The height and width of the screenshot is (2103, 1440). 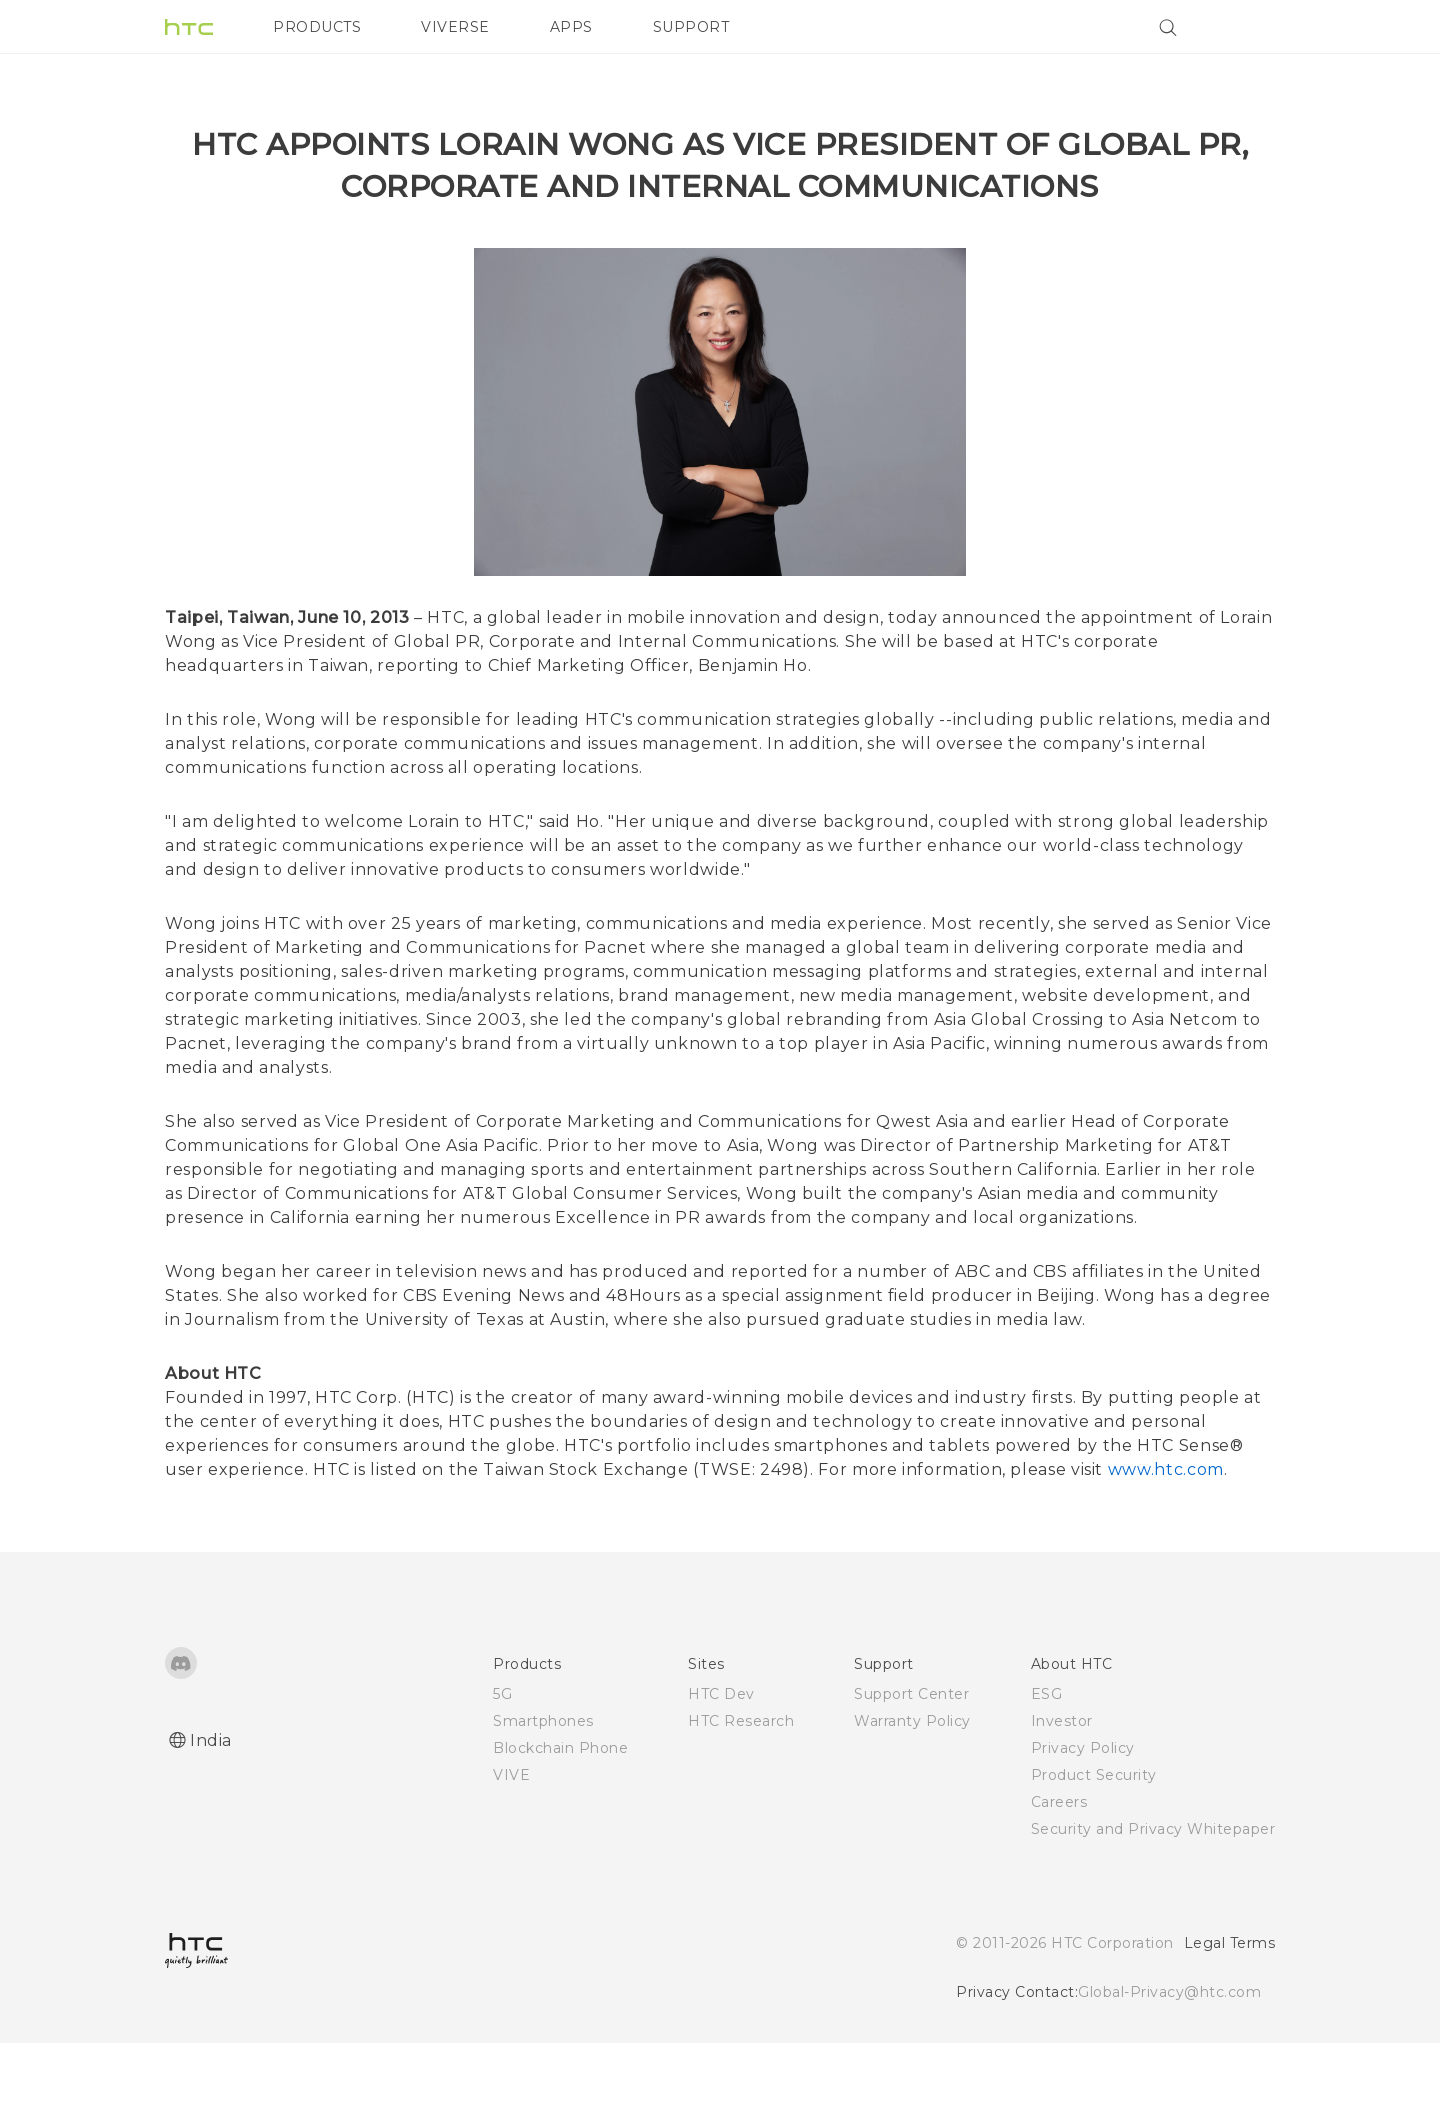 What do you see at coordinates (741, 1781) in the screenshot?
I see `HTC Research` at bounding box center [741, 1781].